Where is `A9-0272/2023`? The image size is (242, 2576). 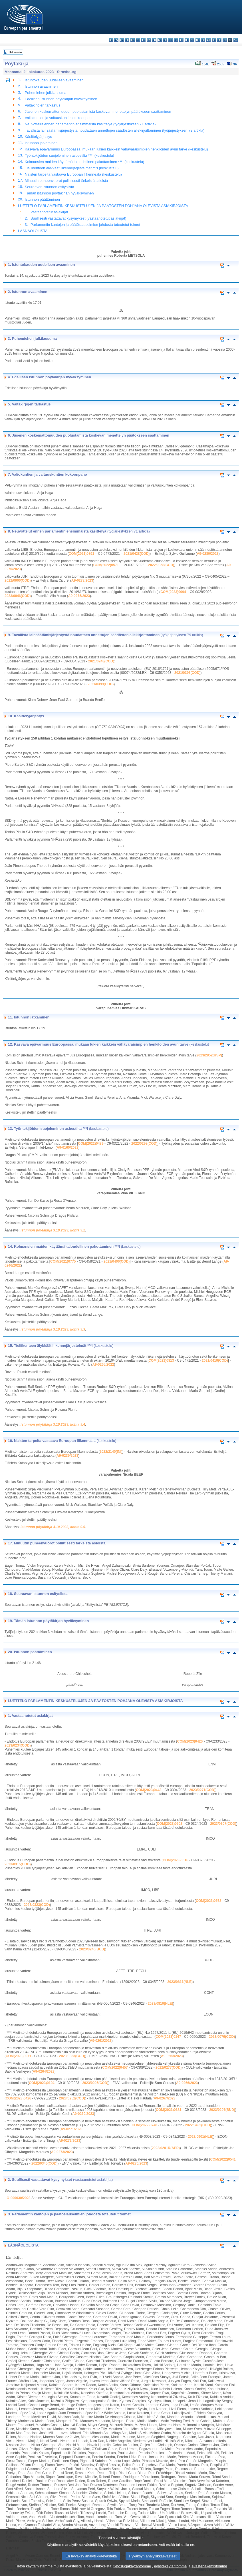 A9-0272/2023 is located at coordinates (69, 2141).